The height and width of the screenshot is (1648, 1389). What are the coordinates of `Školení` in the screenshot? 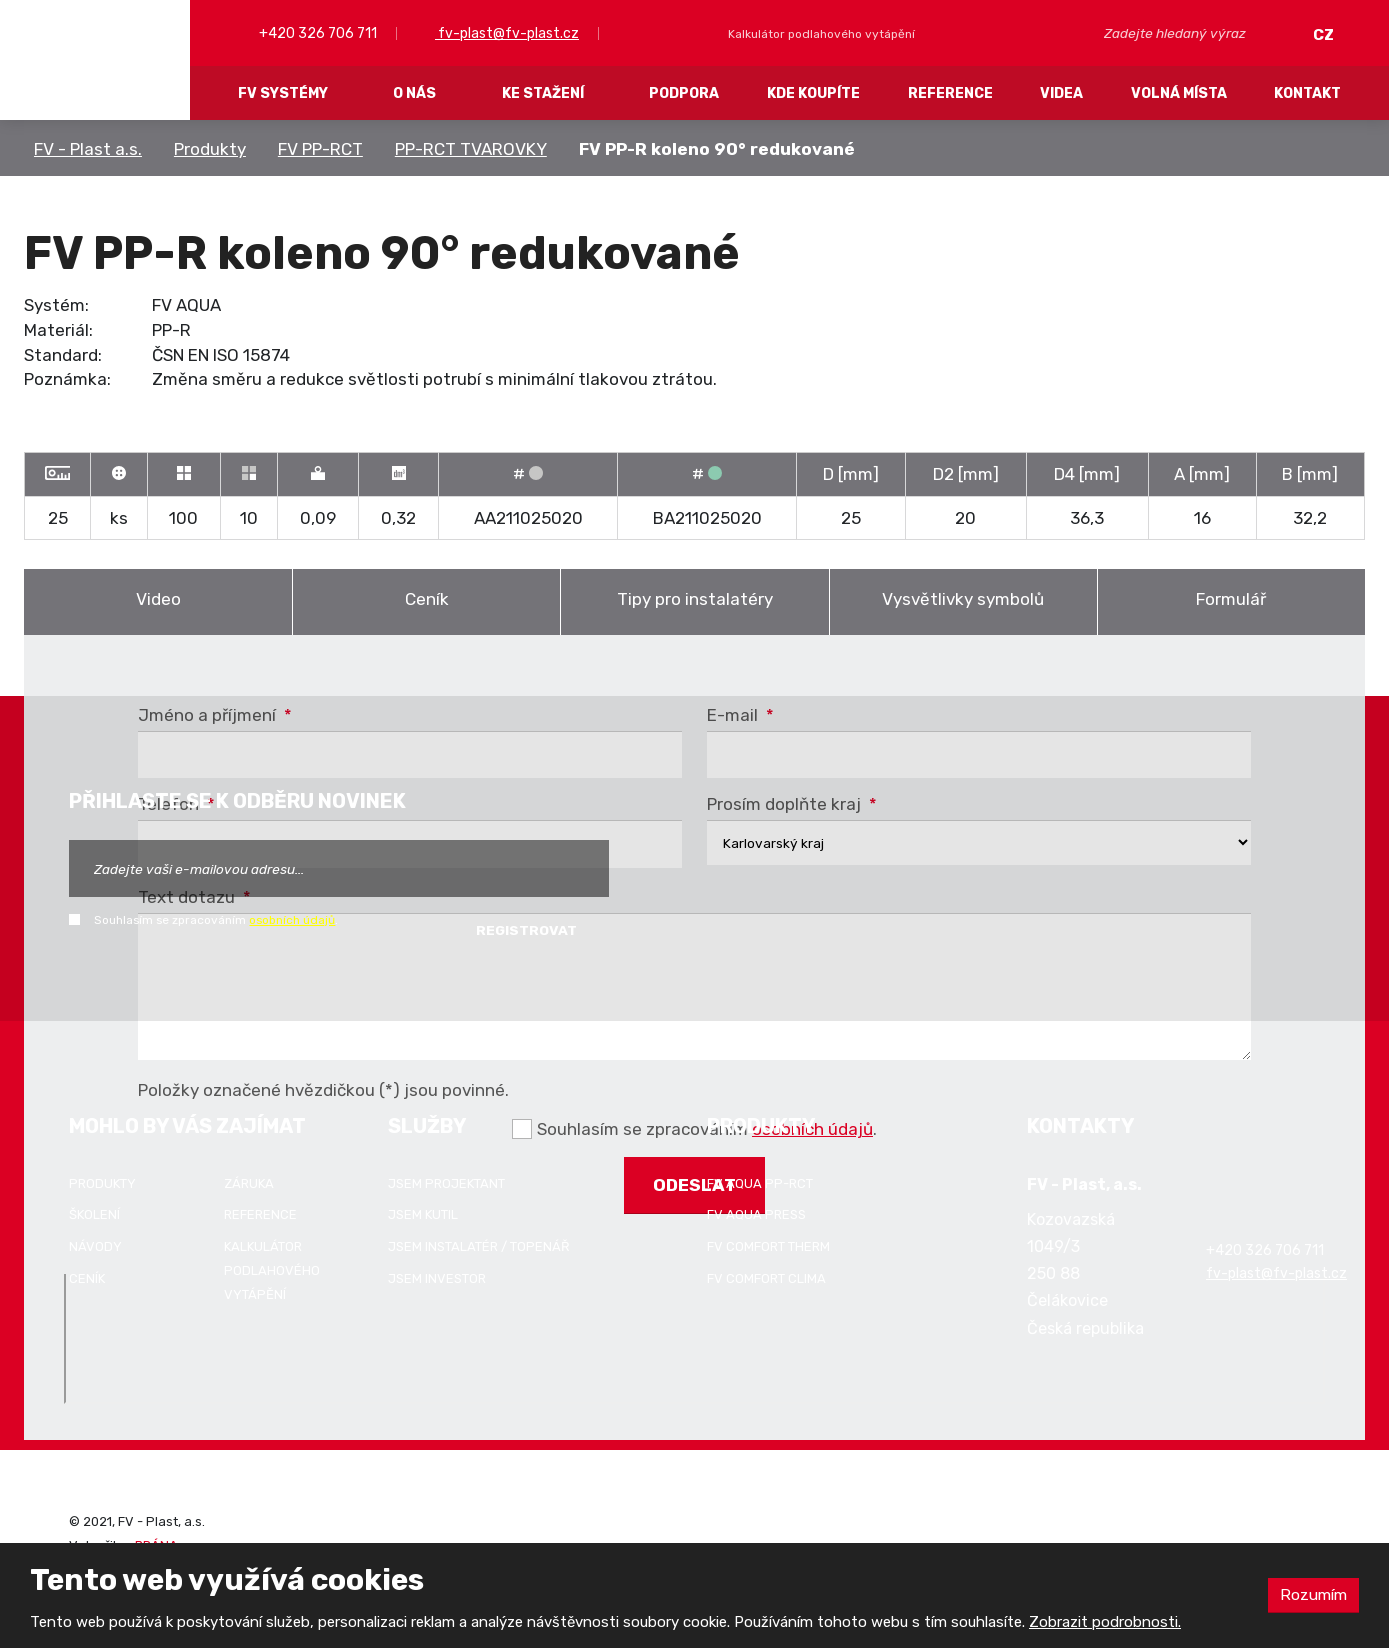 It's located at (94, 1214).